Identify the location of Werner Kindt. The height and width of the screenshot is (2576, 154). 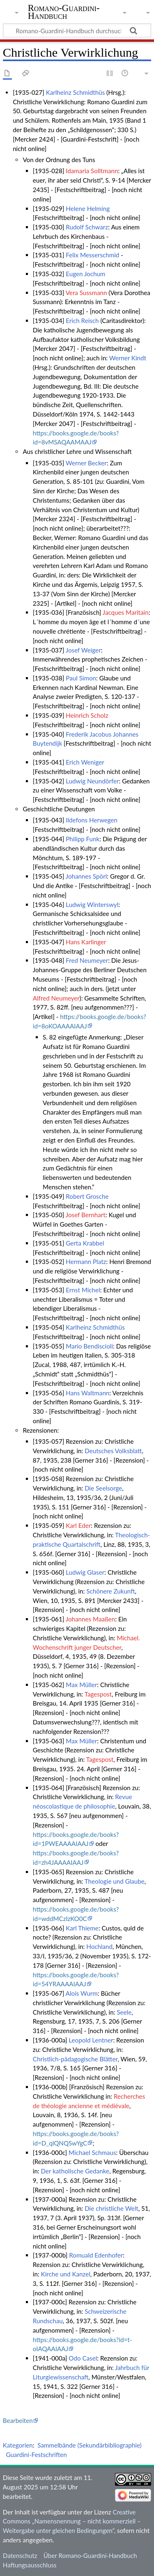
(127, 358).